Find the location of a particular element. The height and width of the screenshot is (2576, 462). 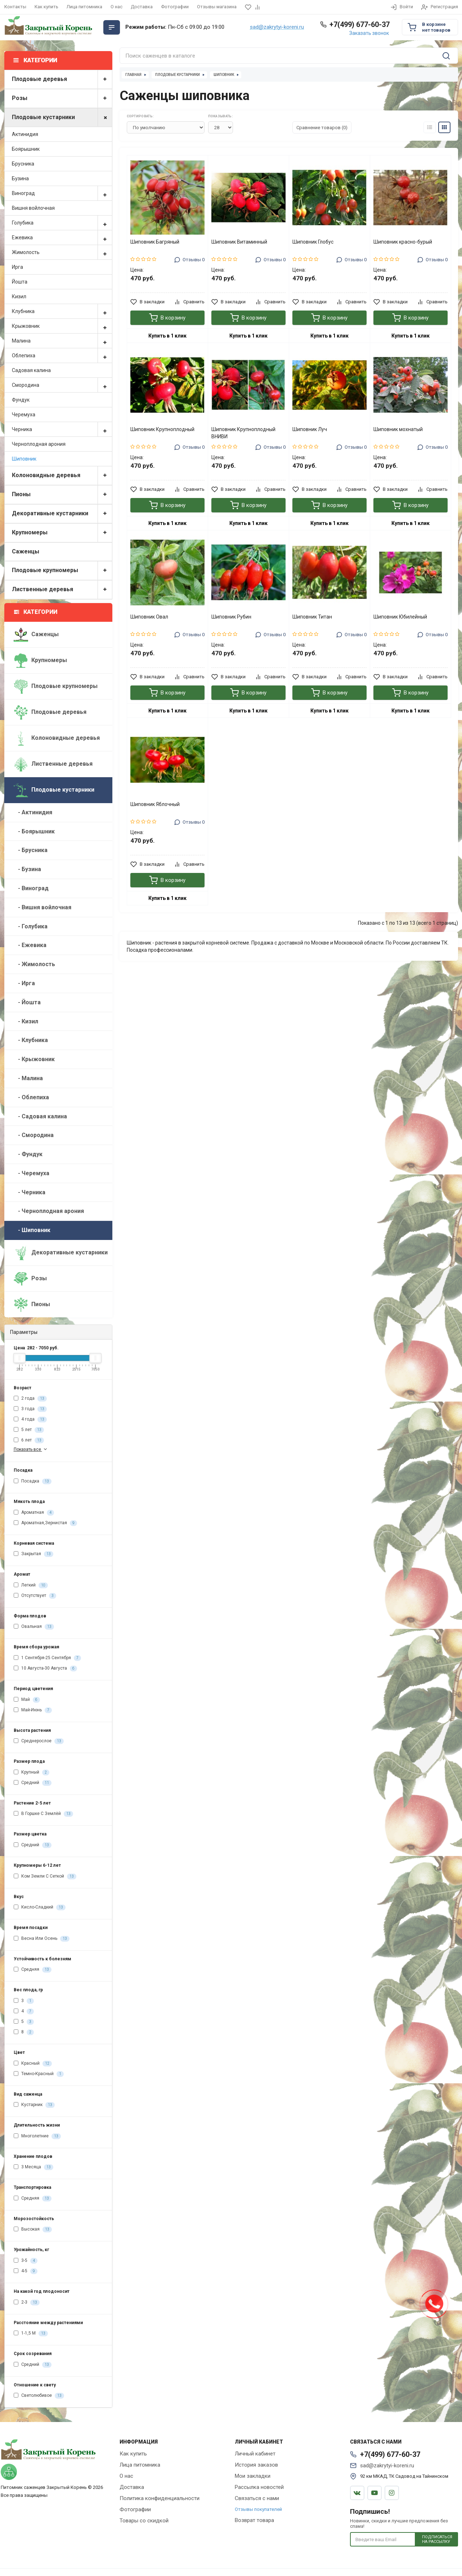

Вишня войлочная is located at coordinates (33, 208).